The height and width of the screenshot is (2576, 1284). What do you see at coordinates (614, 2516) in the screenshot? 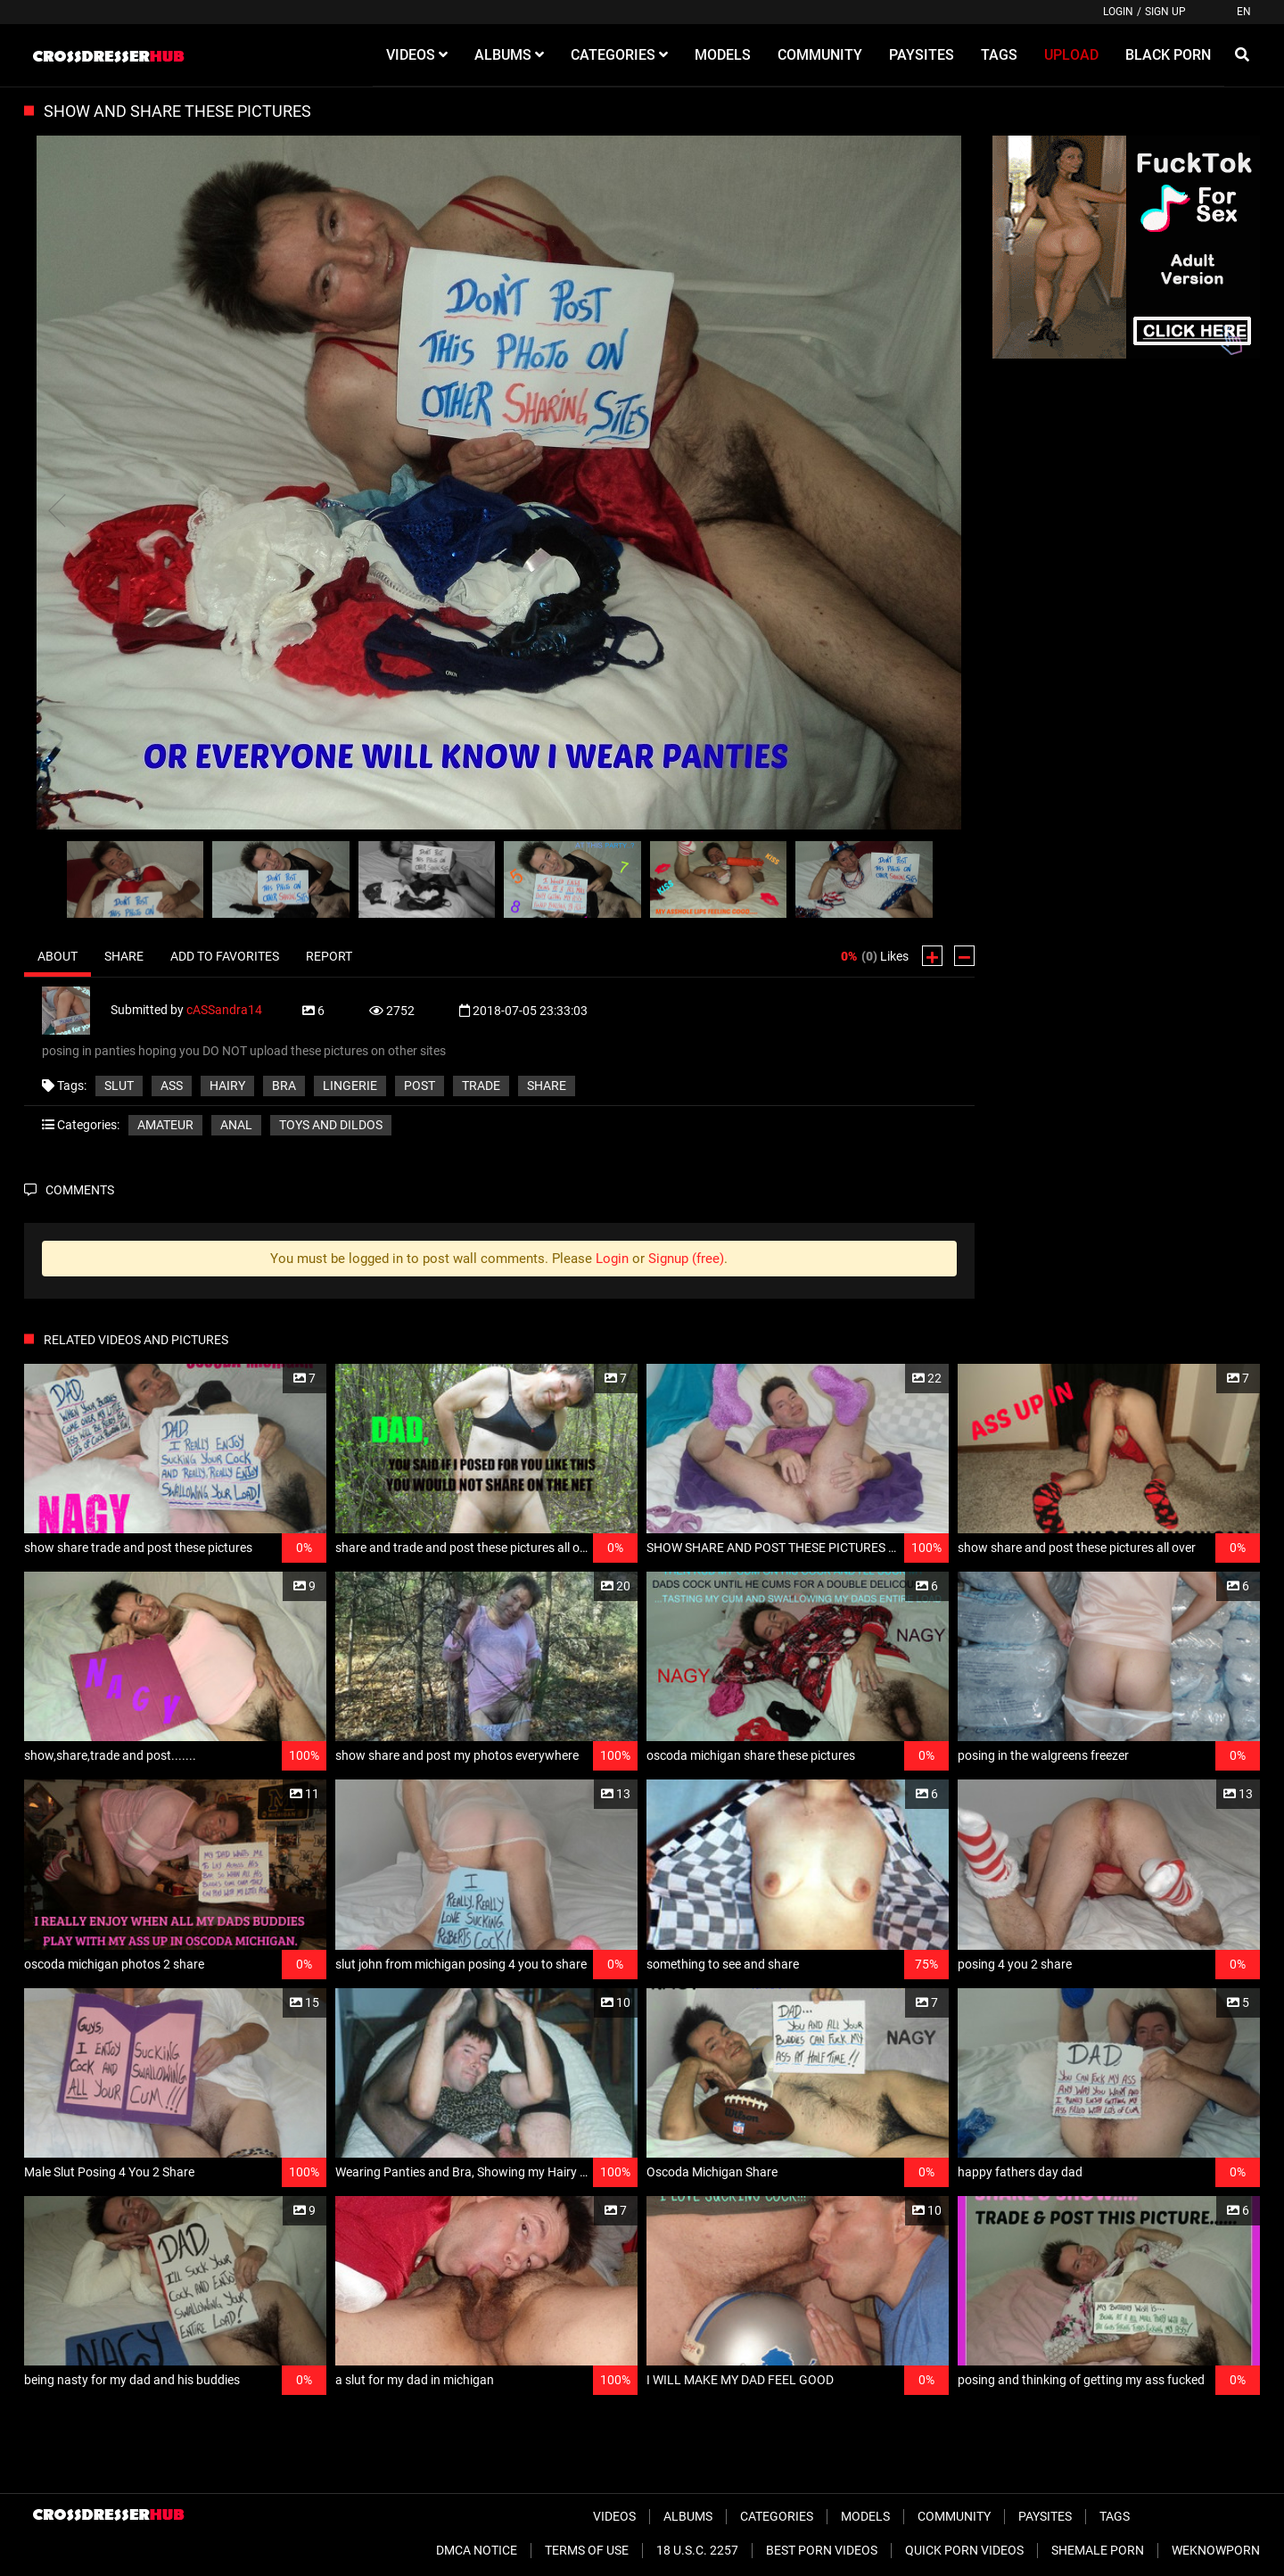
I see `Videos` at bounding box center [614, 2516].